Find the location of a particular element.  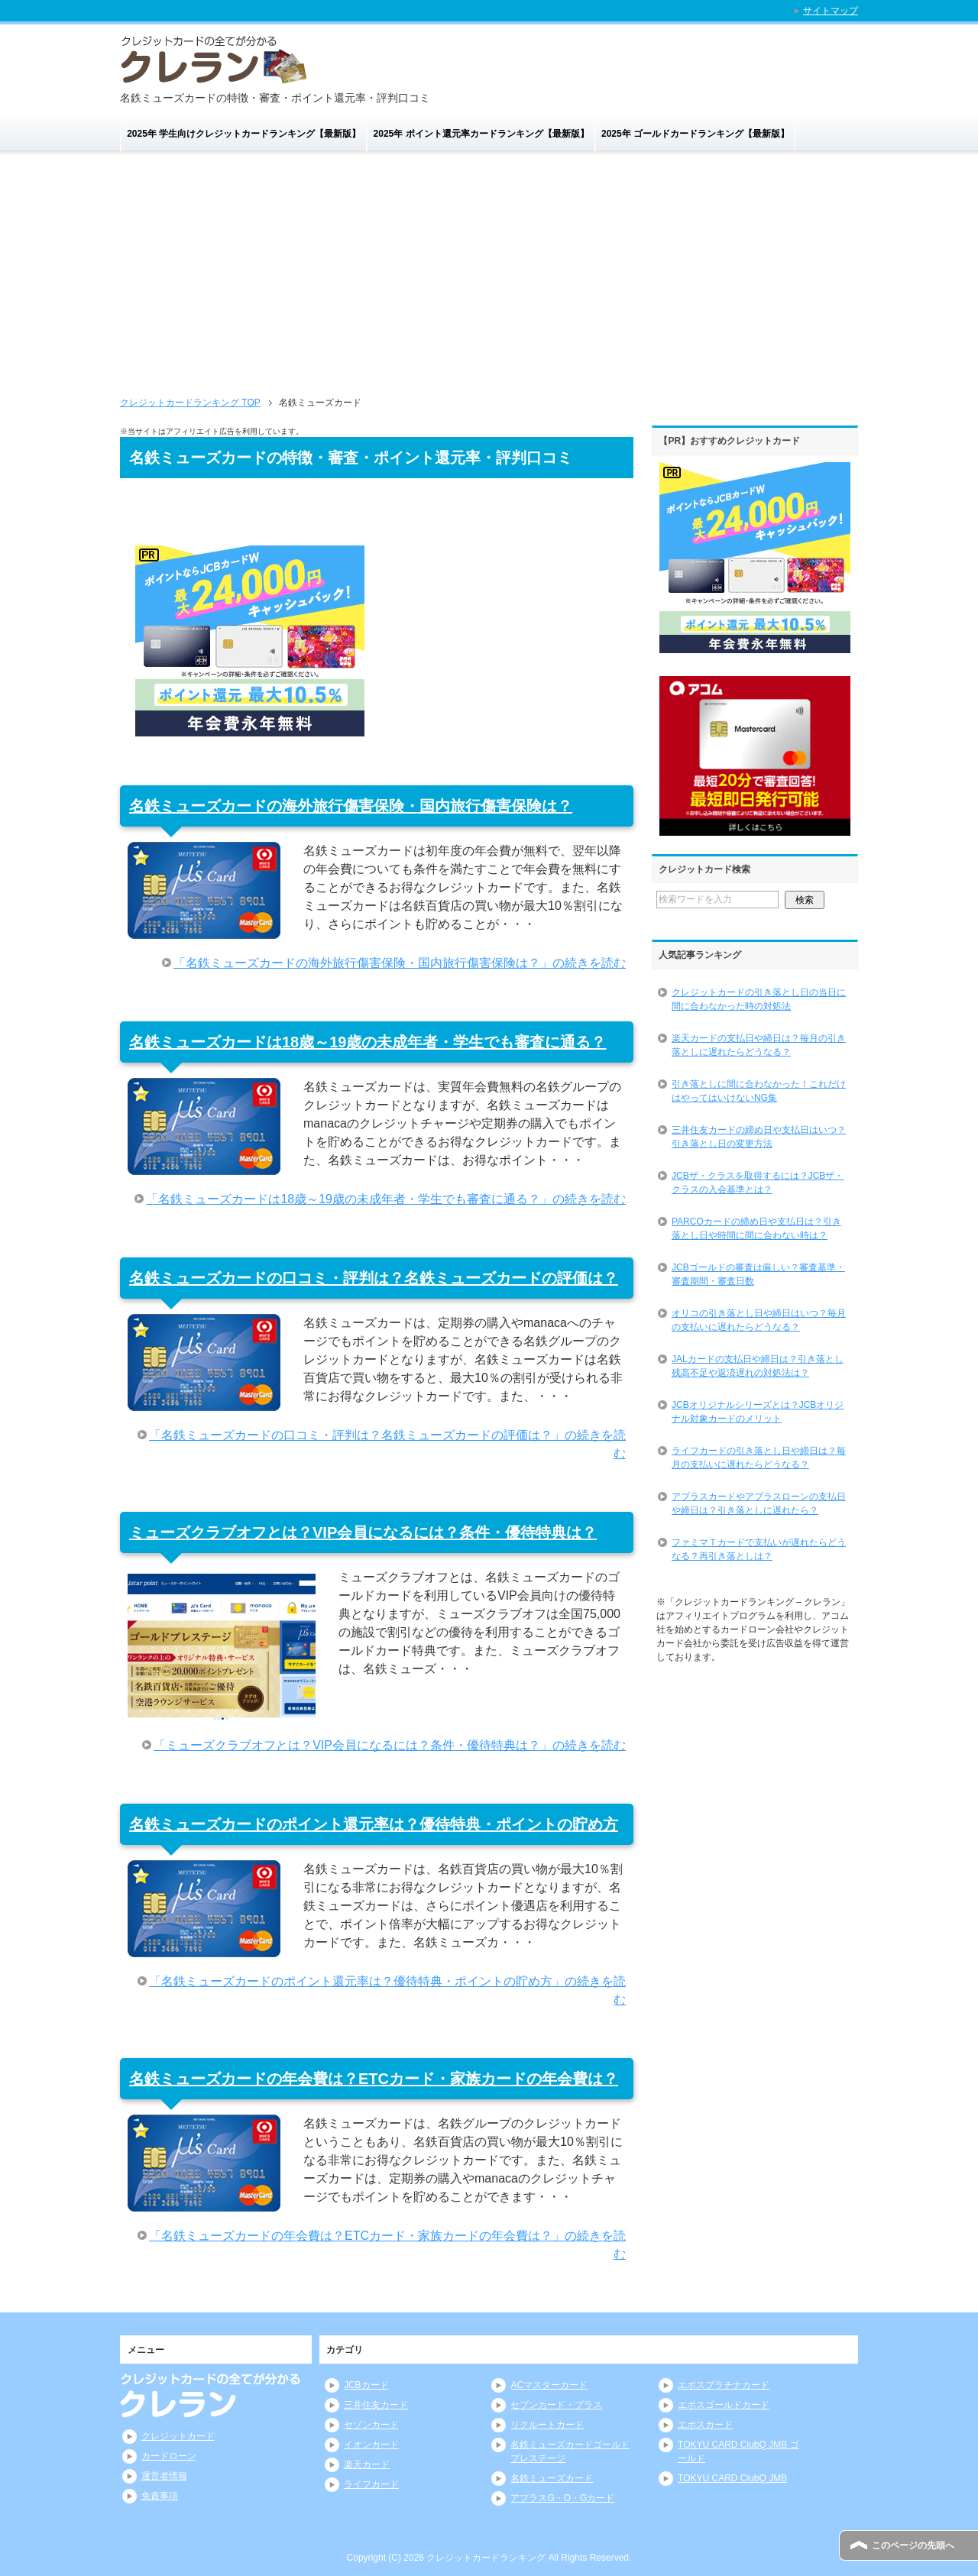

アプラスカードやアプラスローンの支払日や締日は？引き落としに遅れたら？ is located at coordinates (759, 1503).